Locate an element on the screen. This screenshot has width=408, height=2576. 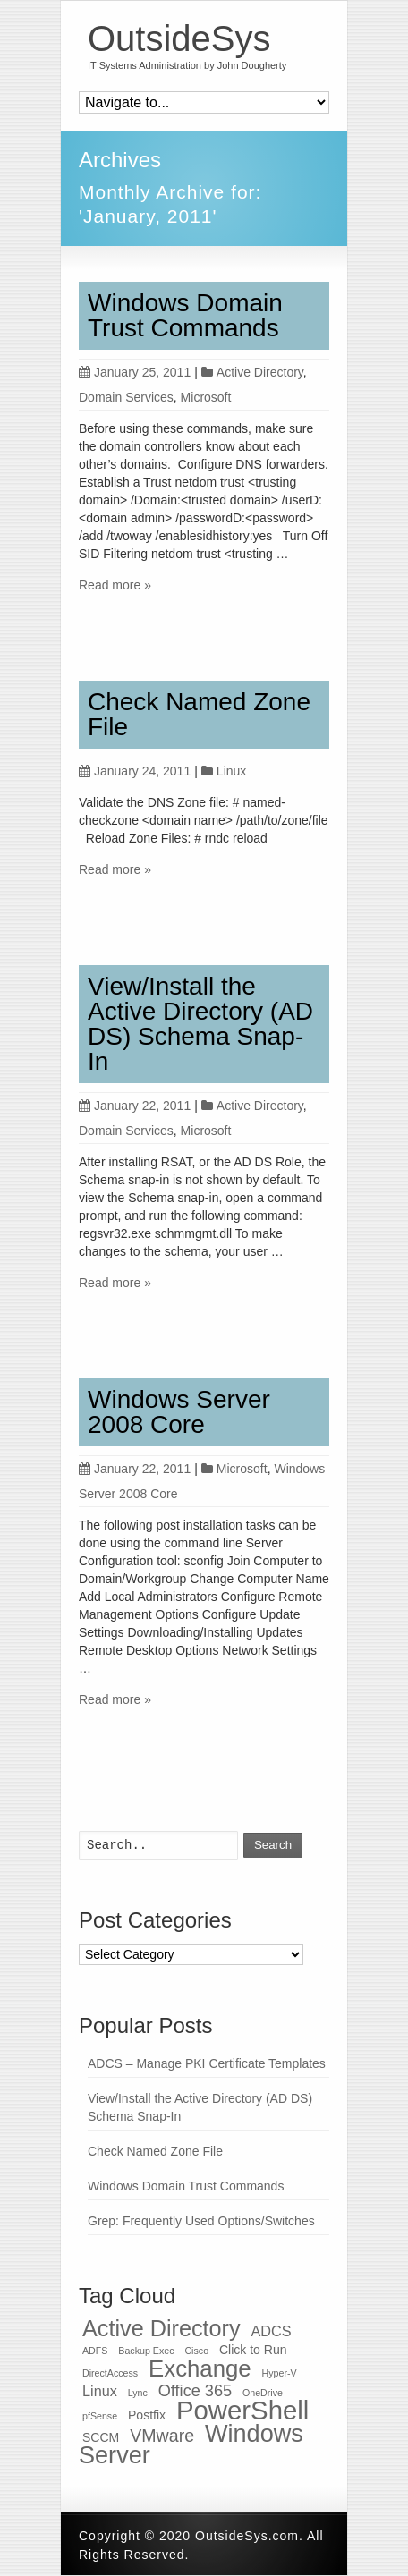
pfSense [pfSense (1 item)] is located at coordinates (99, 2416).